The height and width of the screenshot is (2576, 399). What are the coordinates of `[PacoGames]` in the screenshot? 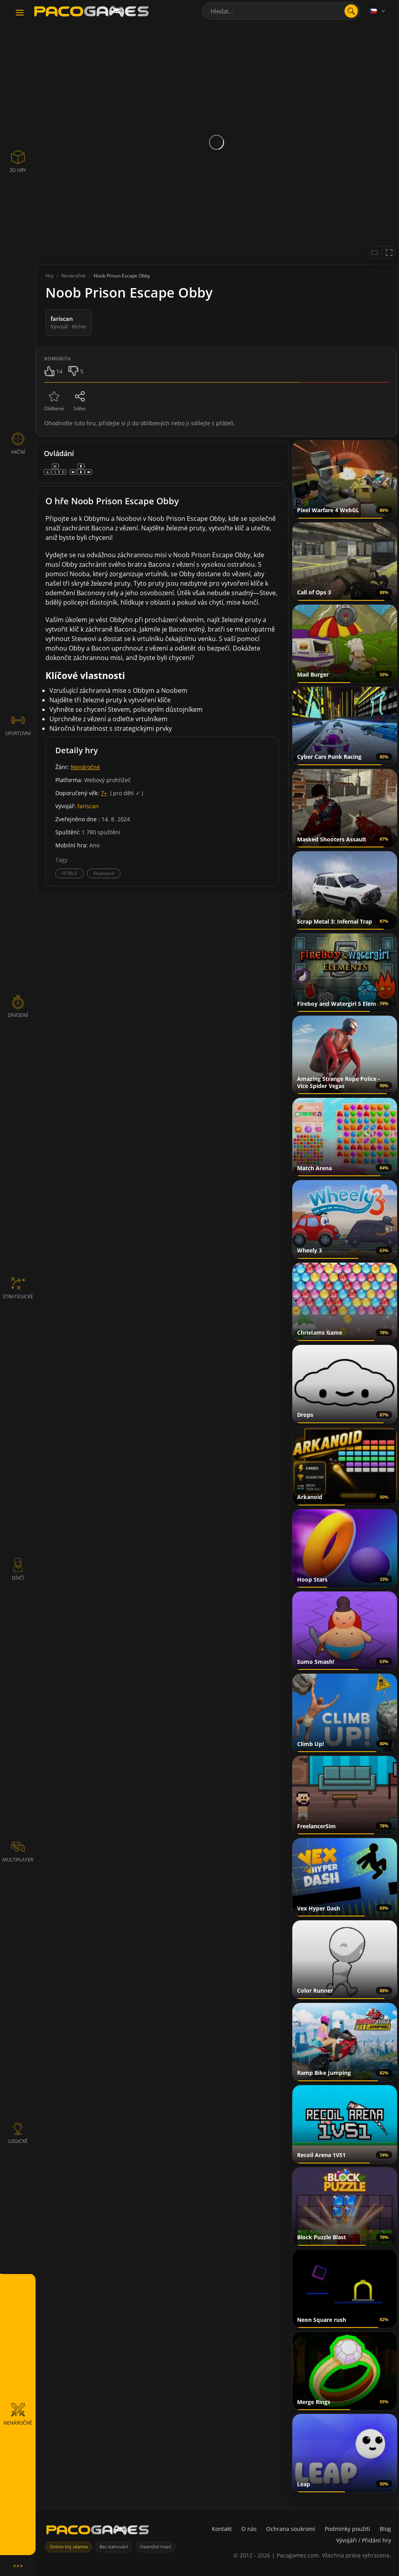 It's located at (97, 2531).